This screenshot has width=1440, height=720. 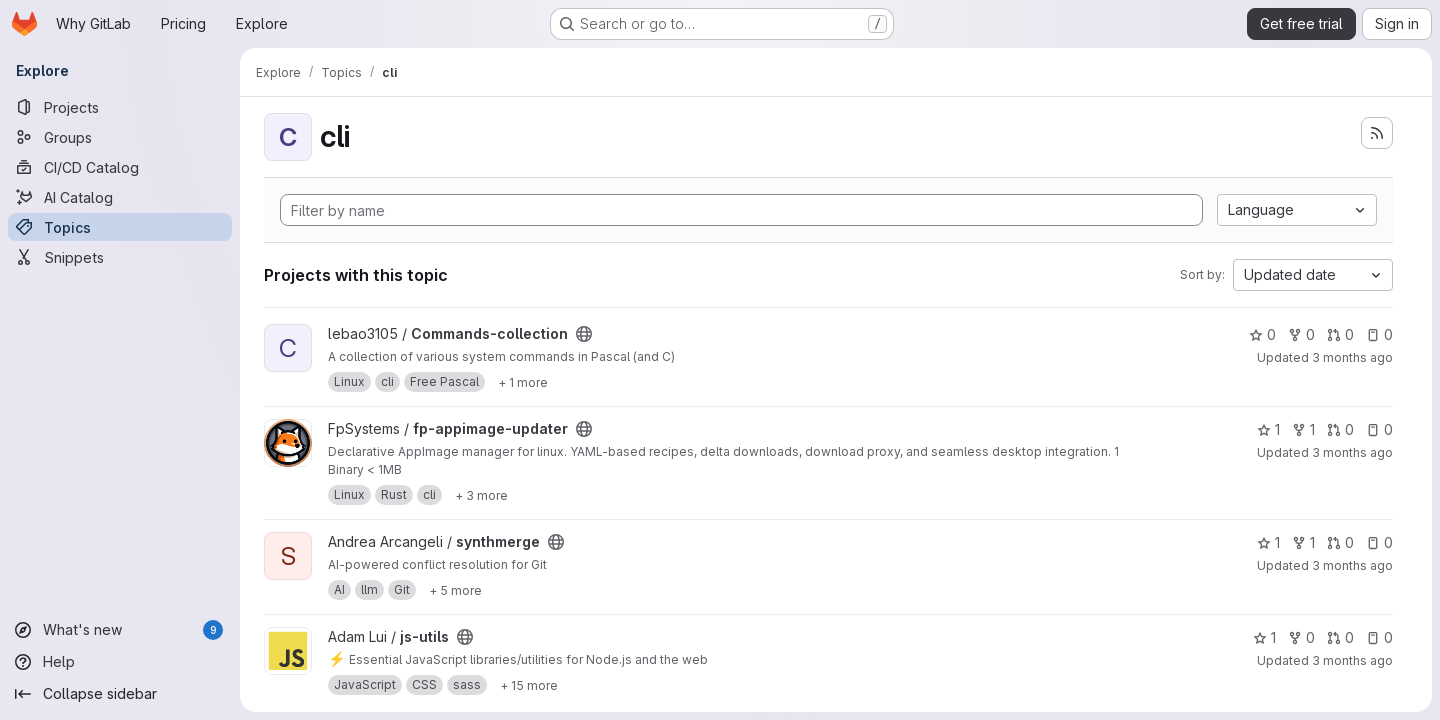 I want to click on [Public - The project can be accessed without any authentication.], so click(x=584, y=334).